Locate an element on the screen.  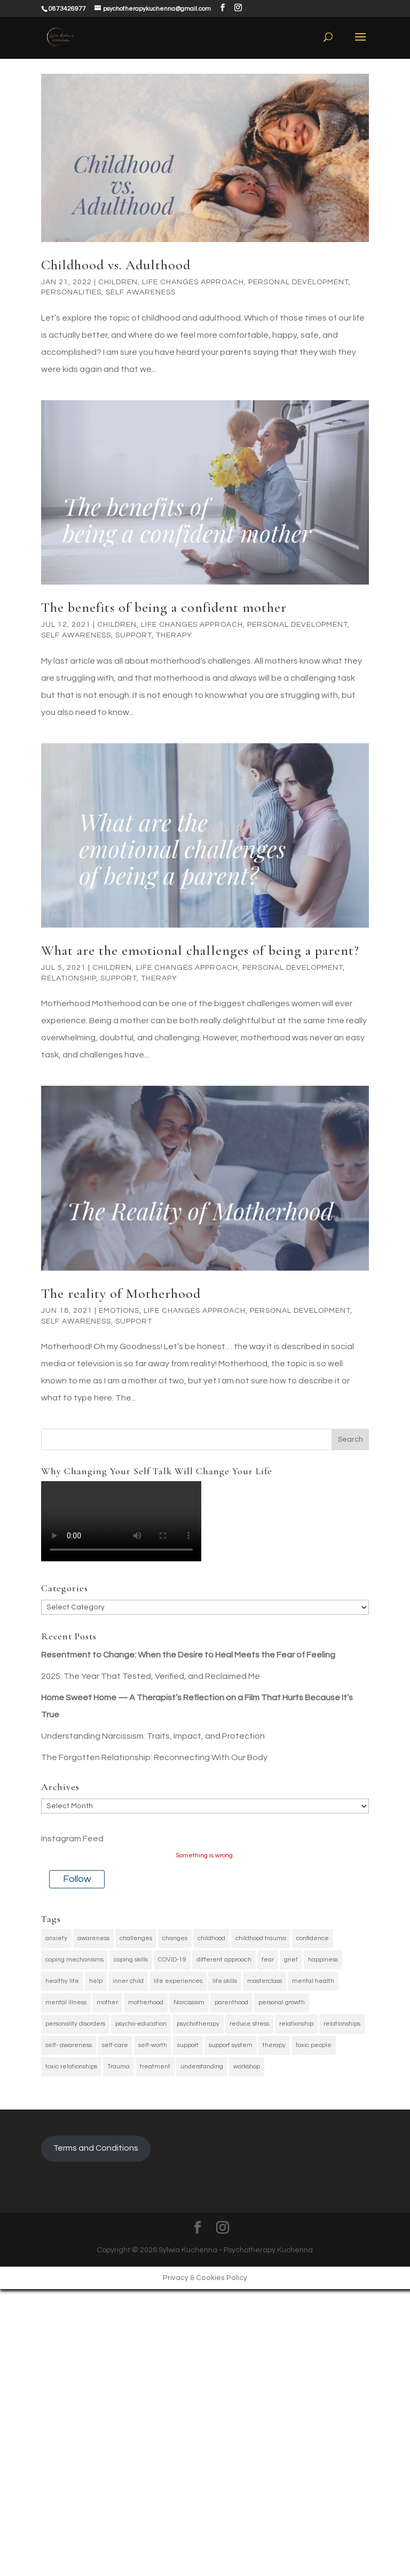
confidence [confidence (4 items)] is located at coordinates (312, 1938).